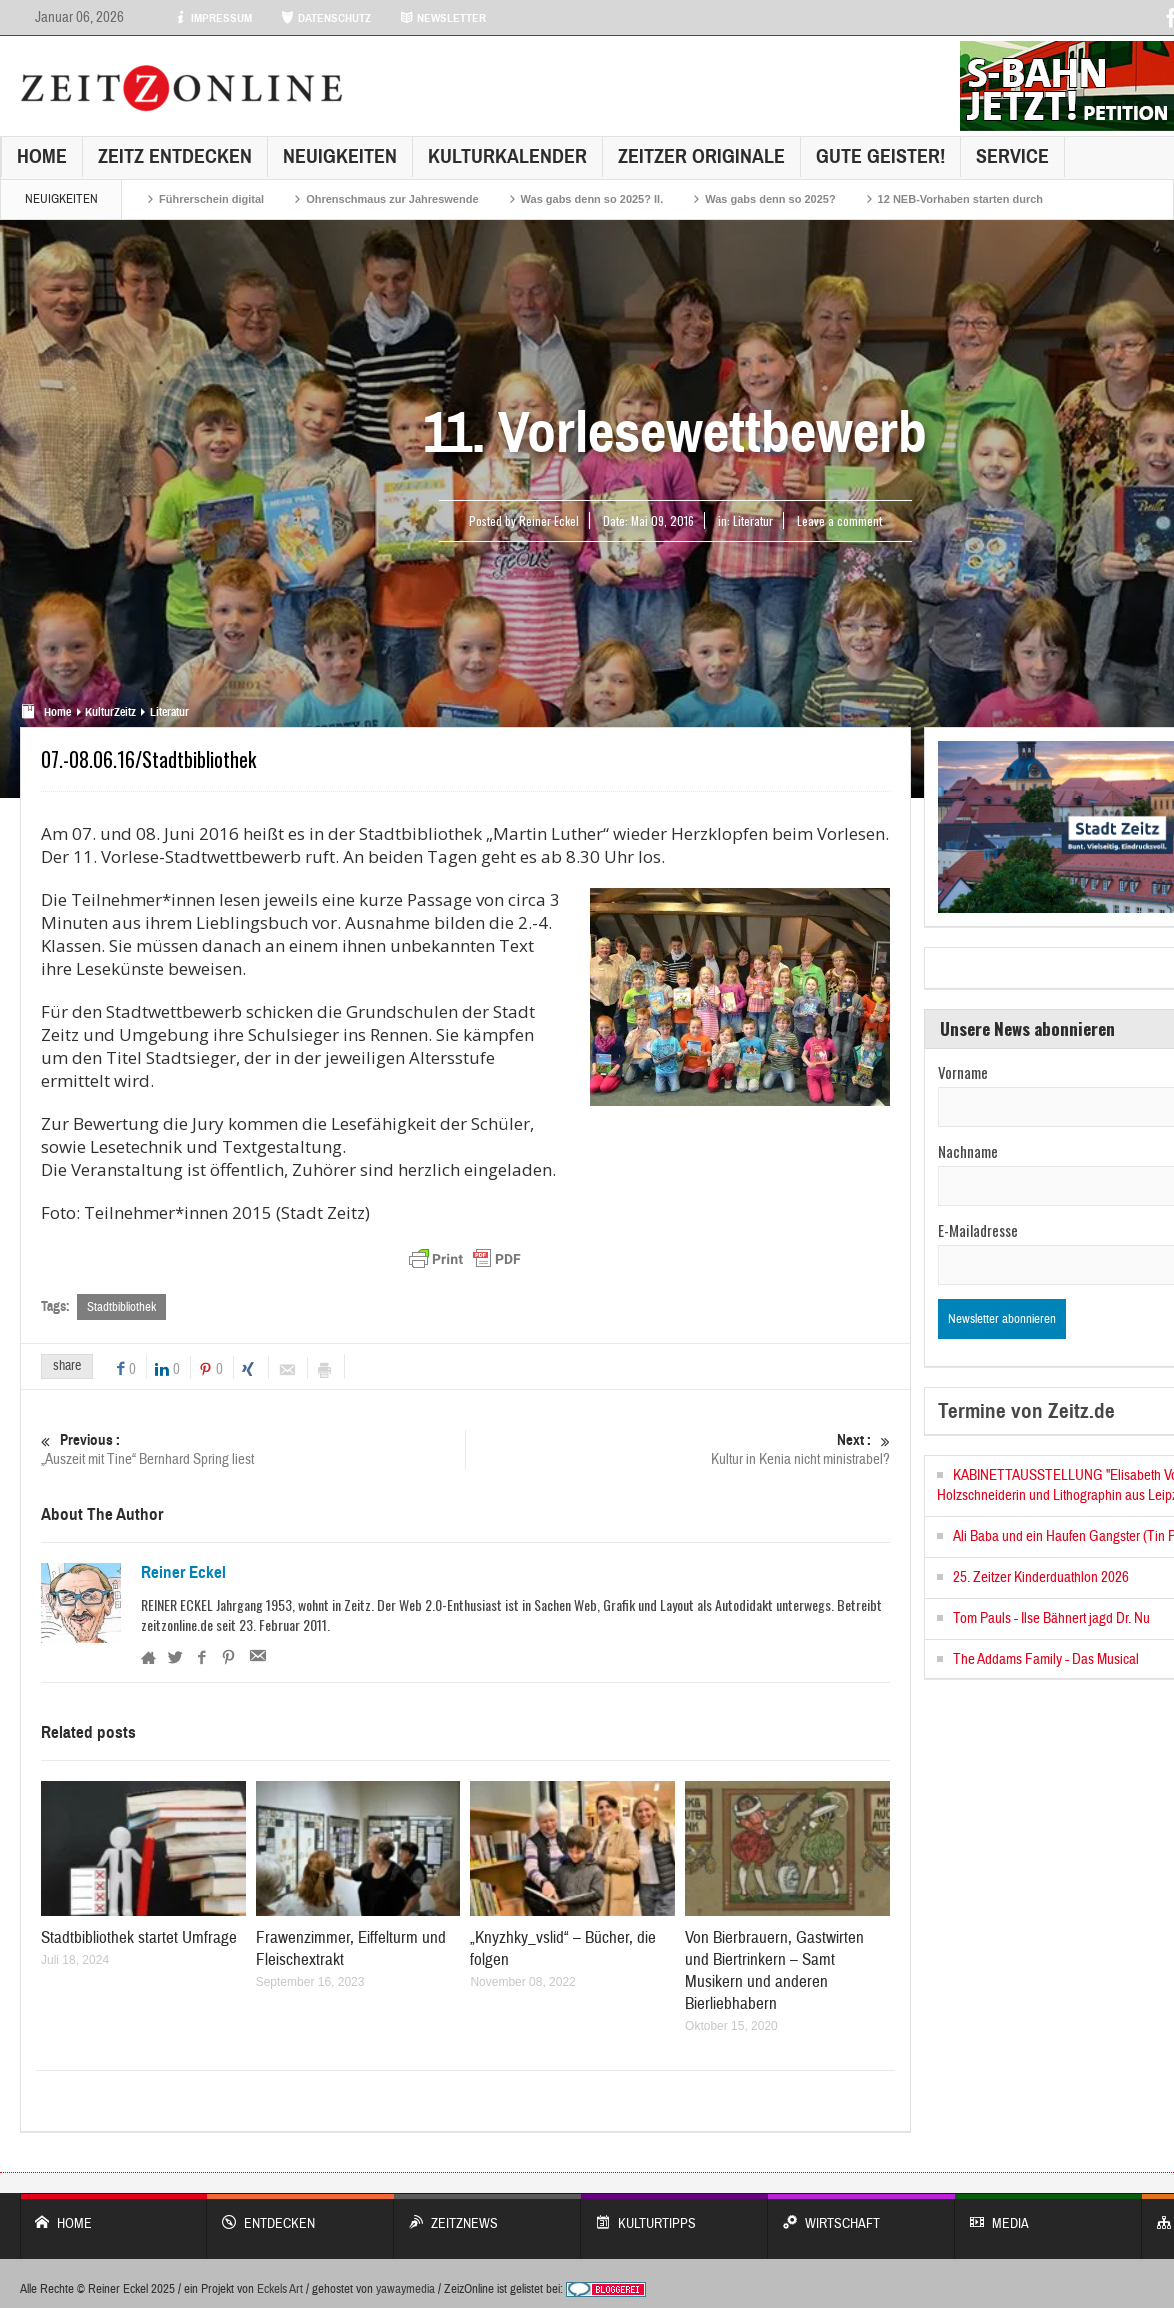 The height and width of the screenshot is (2308, 1174). Describe the element at coordinates (770, 199) in the screenshot. I see `Was gabs denn so 2025?` at that location.